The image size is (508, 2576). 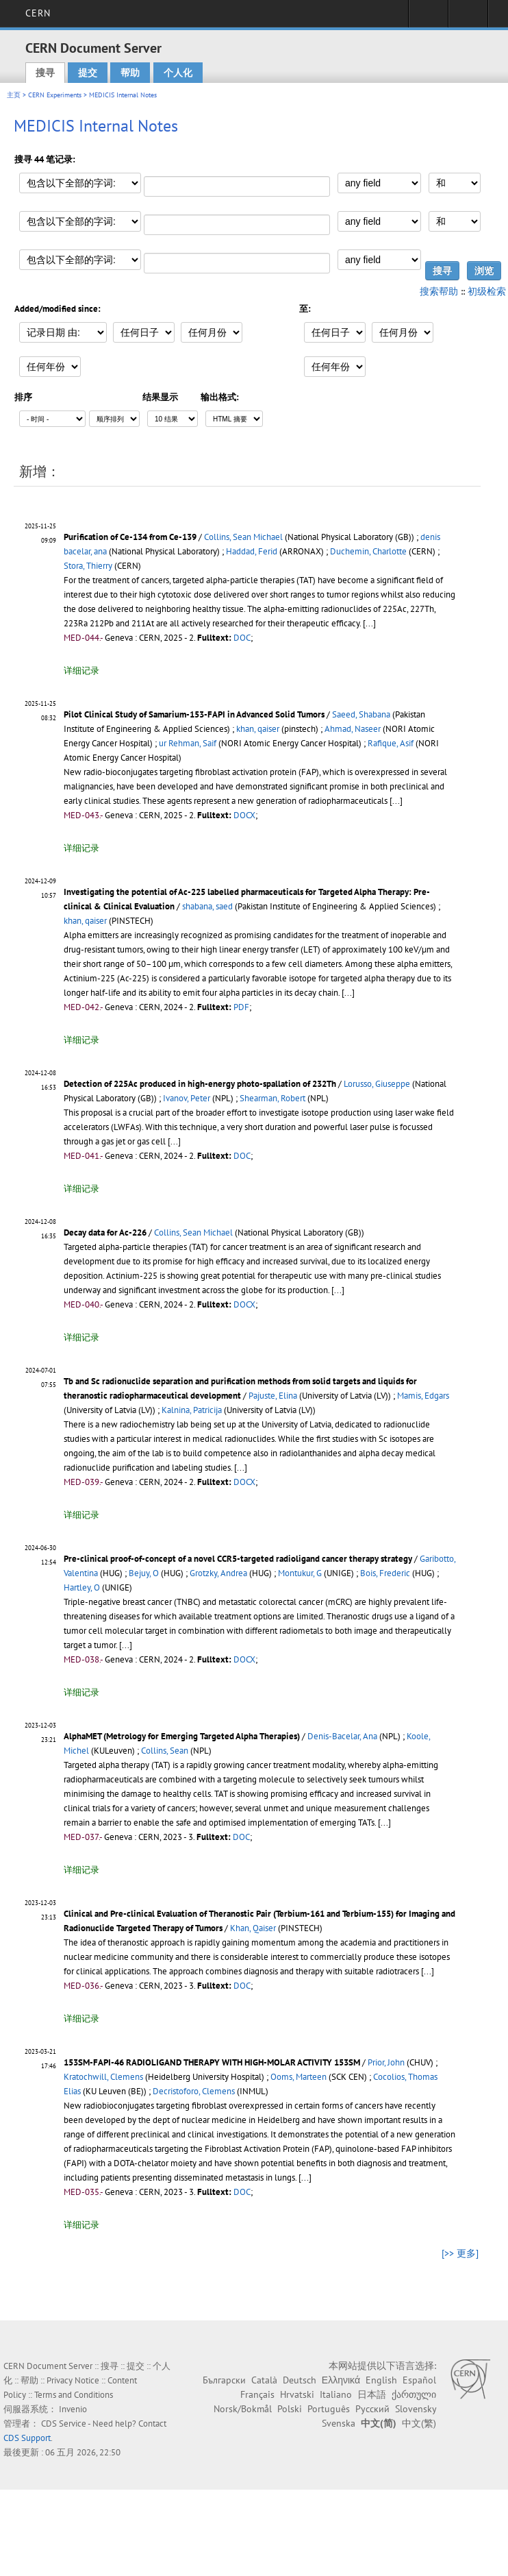 I want to click on Български, so click(x=224, y=2380).